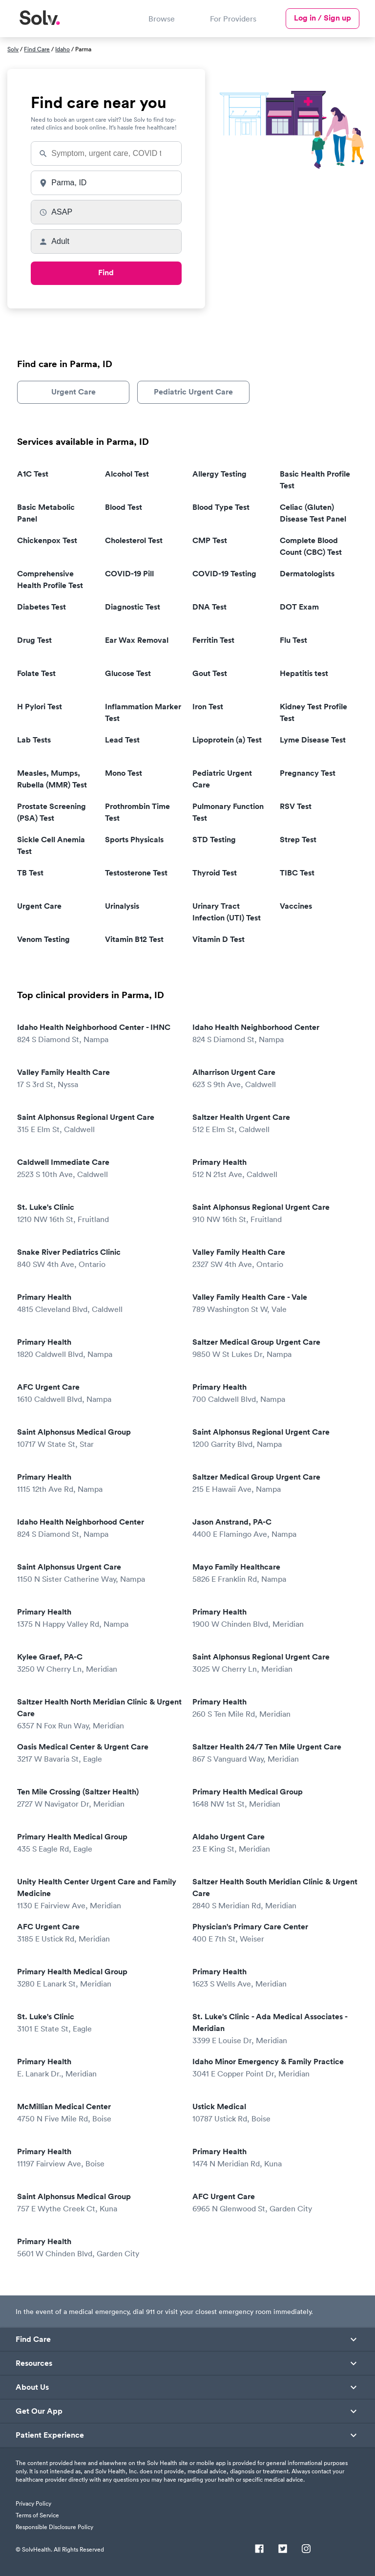 The width and height of the screenshot is (375, 2576). Describe the element at coordinates (33, 2503) in the screenshot. I see `Privacy Policy` at that location.